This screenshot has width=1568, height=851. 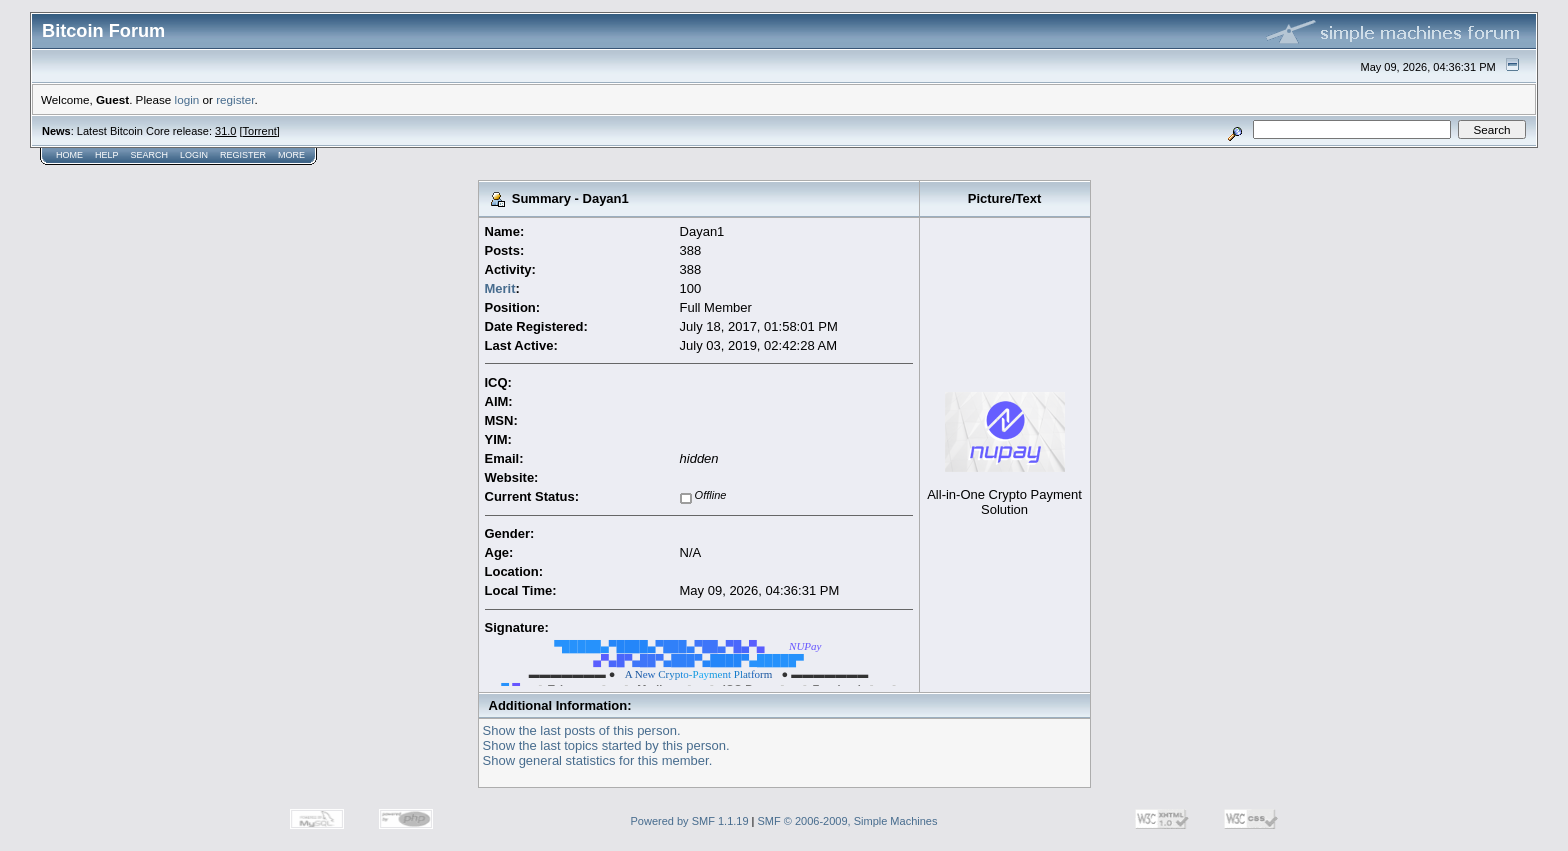 What do you see at coordinates (260, 131) in the screenshot?
I see `Torrent` at bounding box center [260, 131].